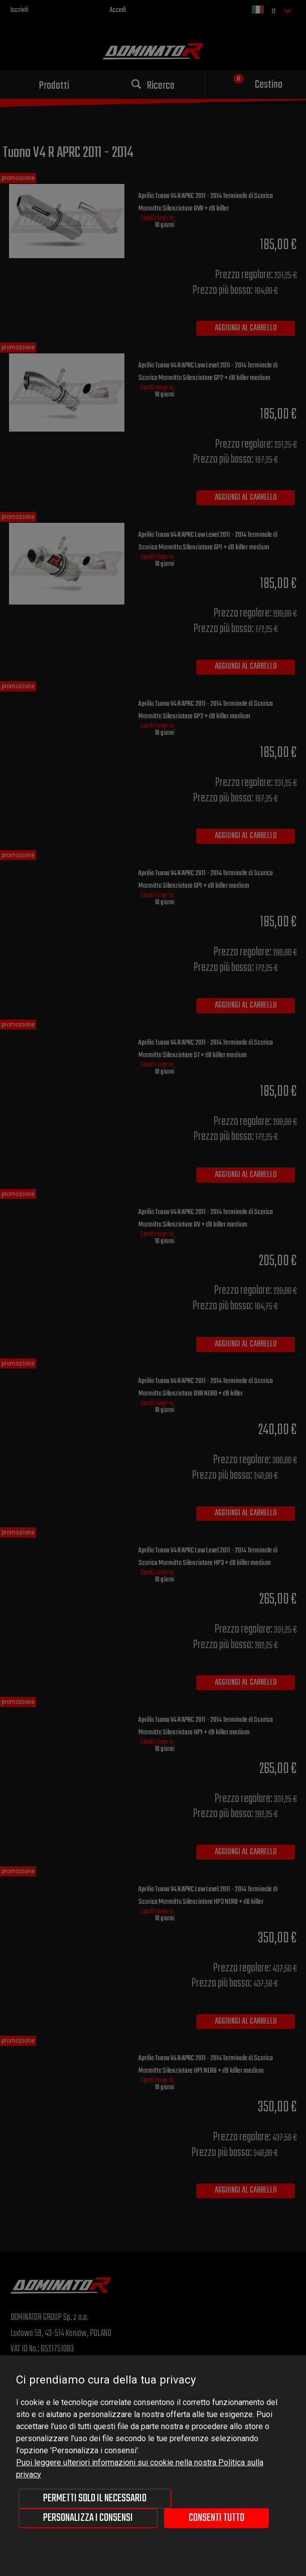 The image size is (306, 2576). What do you see at coordinates (94, 2498) in the screenshot?
I see `Permetti solo il necessario` at bounding box center [94, 2498].